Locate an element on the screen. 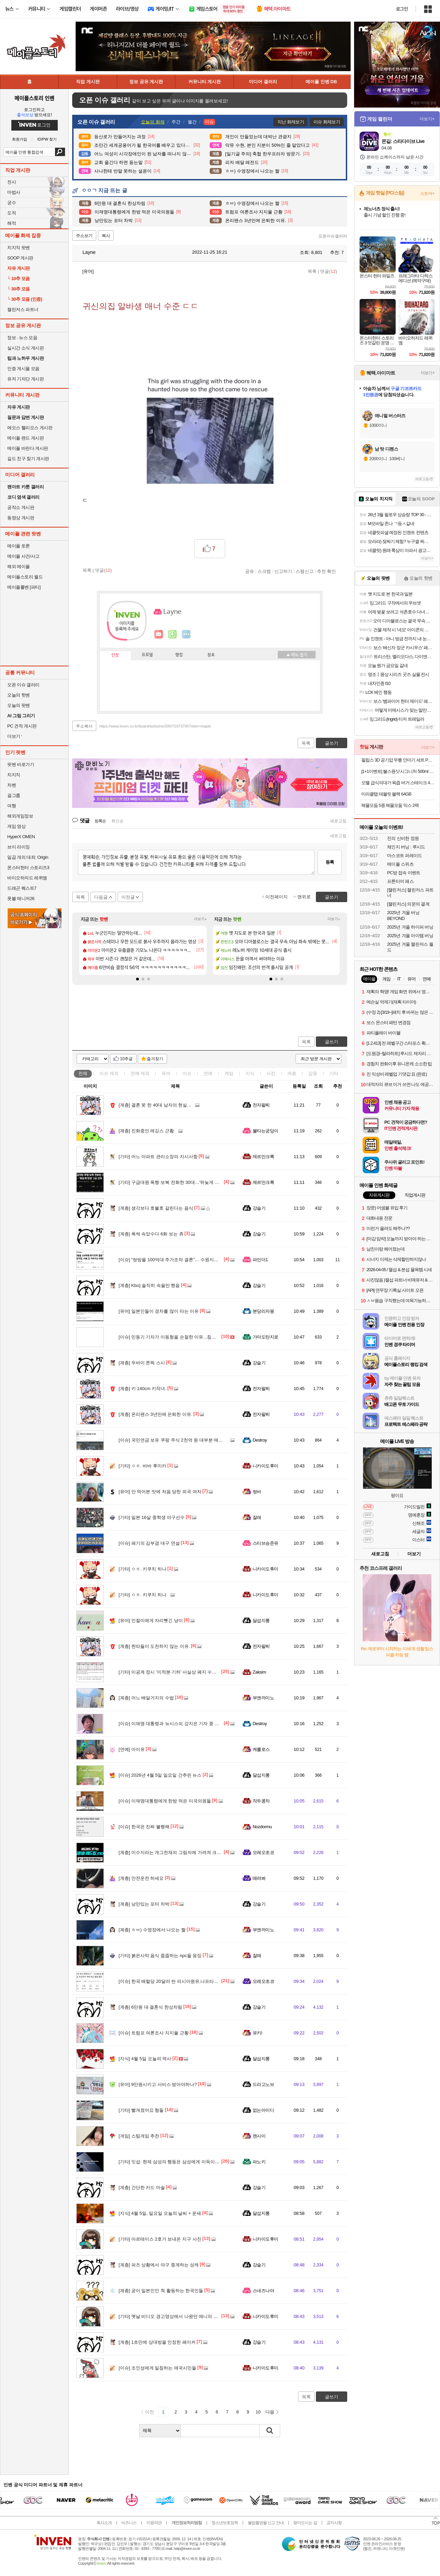 This screenshot has height=2576, width=440. 민동기 기자가 이동형을 손절한 이유...침묵 코스프레 기추자 is located at coordinates (184, 1337).